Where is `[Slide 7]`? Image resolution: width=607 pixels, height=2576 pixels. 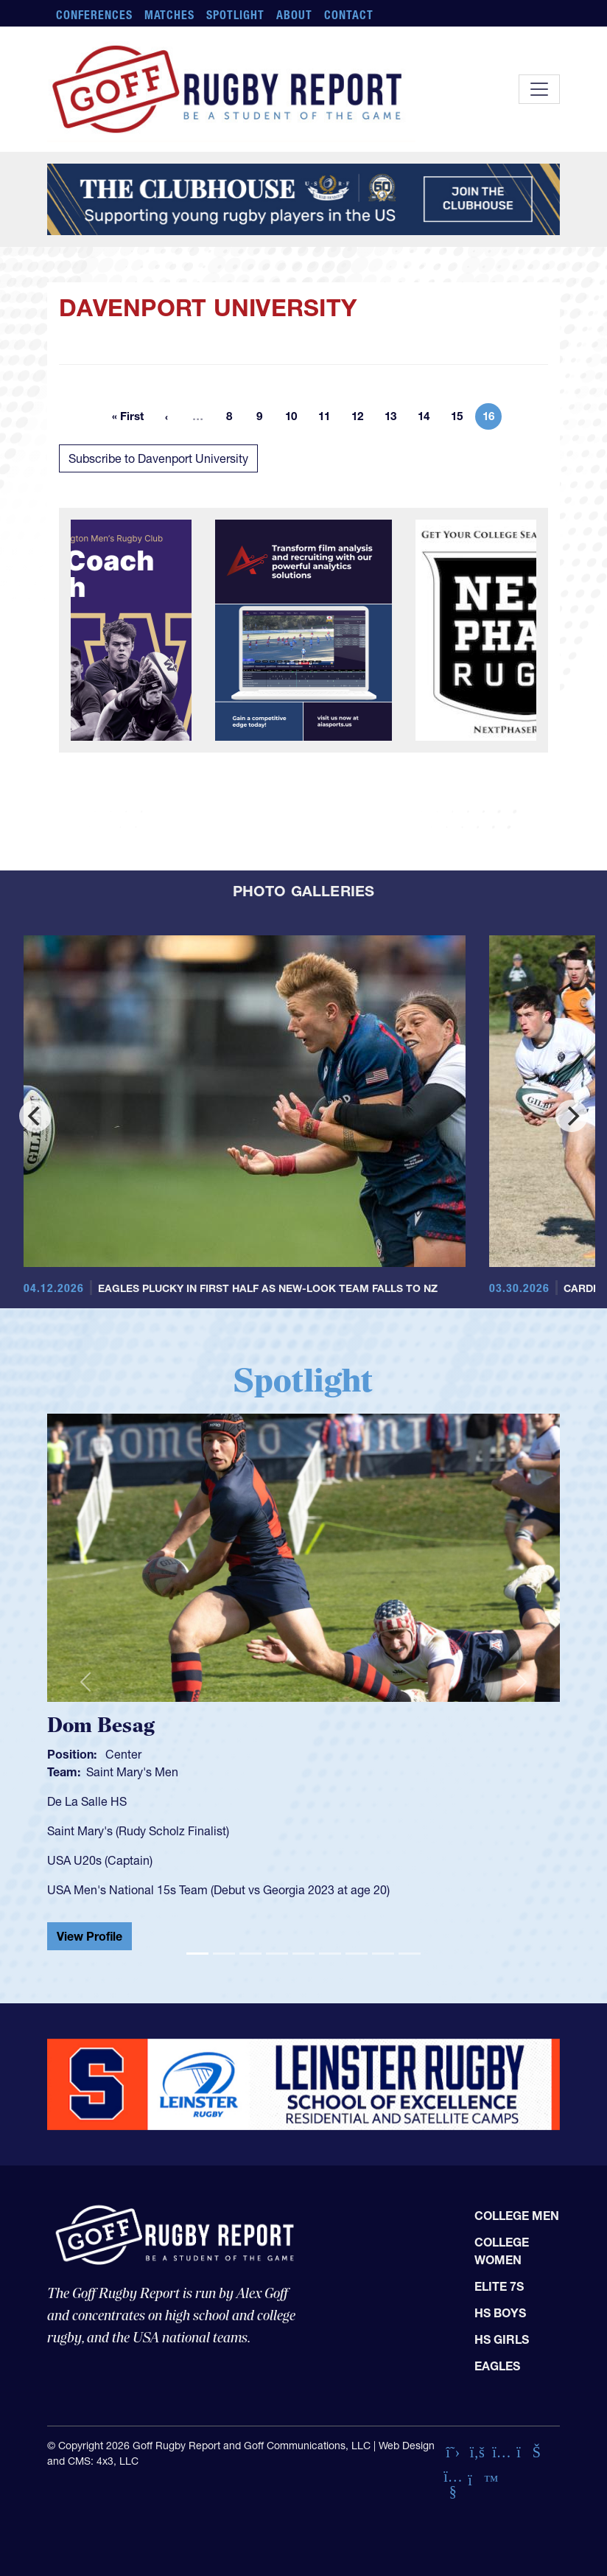 [Slide 7] is located at coordinates (356, 1953).